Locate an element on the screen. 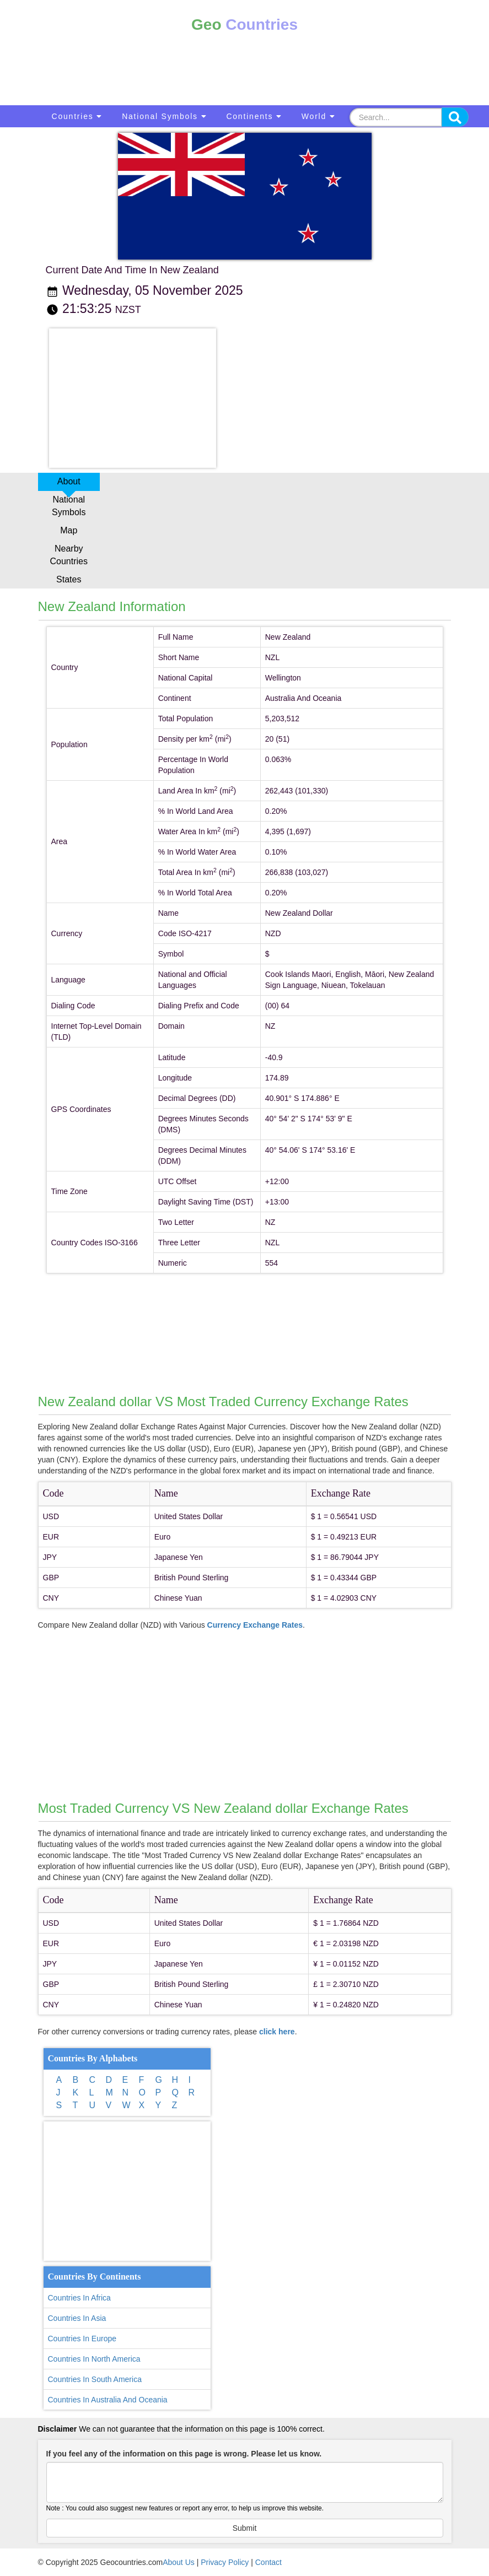  Privacy Policy is located at coordinates (225, 2562).